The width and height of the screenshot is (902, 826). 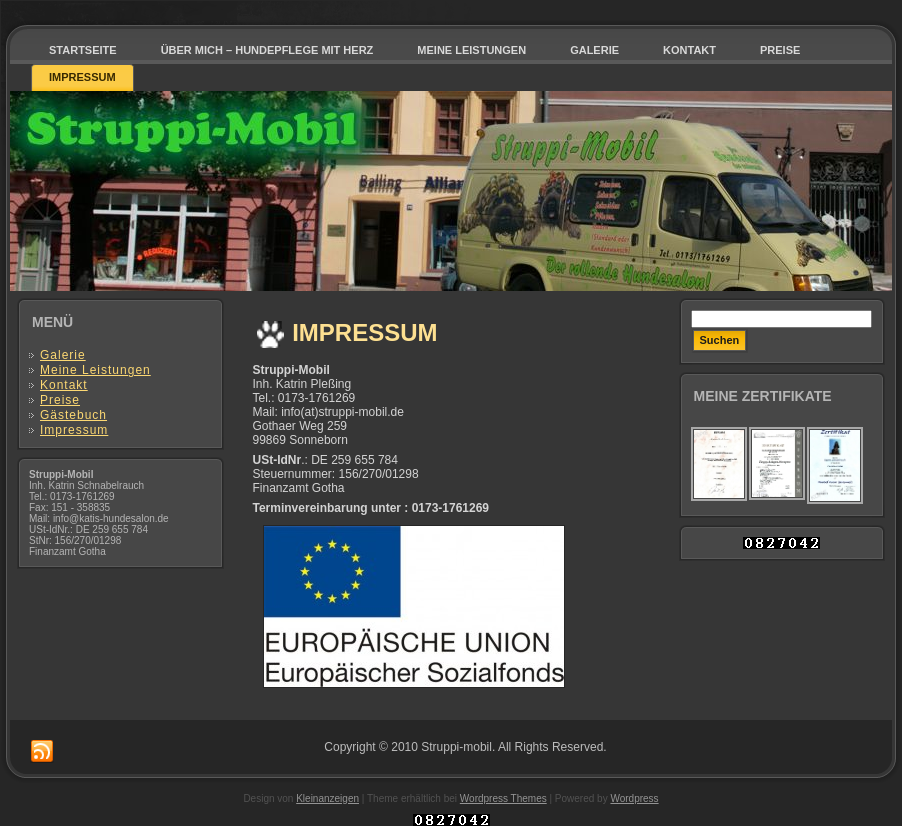 What do you see at coordinates (64, 385) in the screenshot?
I see `Kontakt` at bounding box center [64, 385].